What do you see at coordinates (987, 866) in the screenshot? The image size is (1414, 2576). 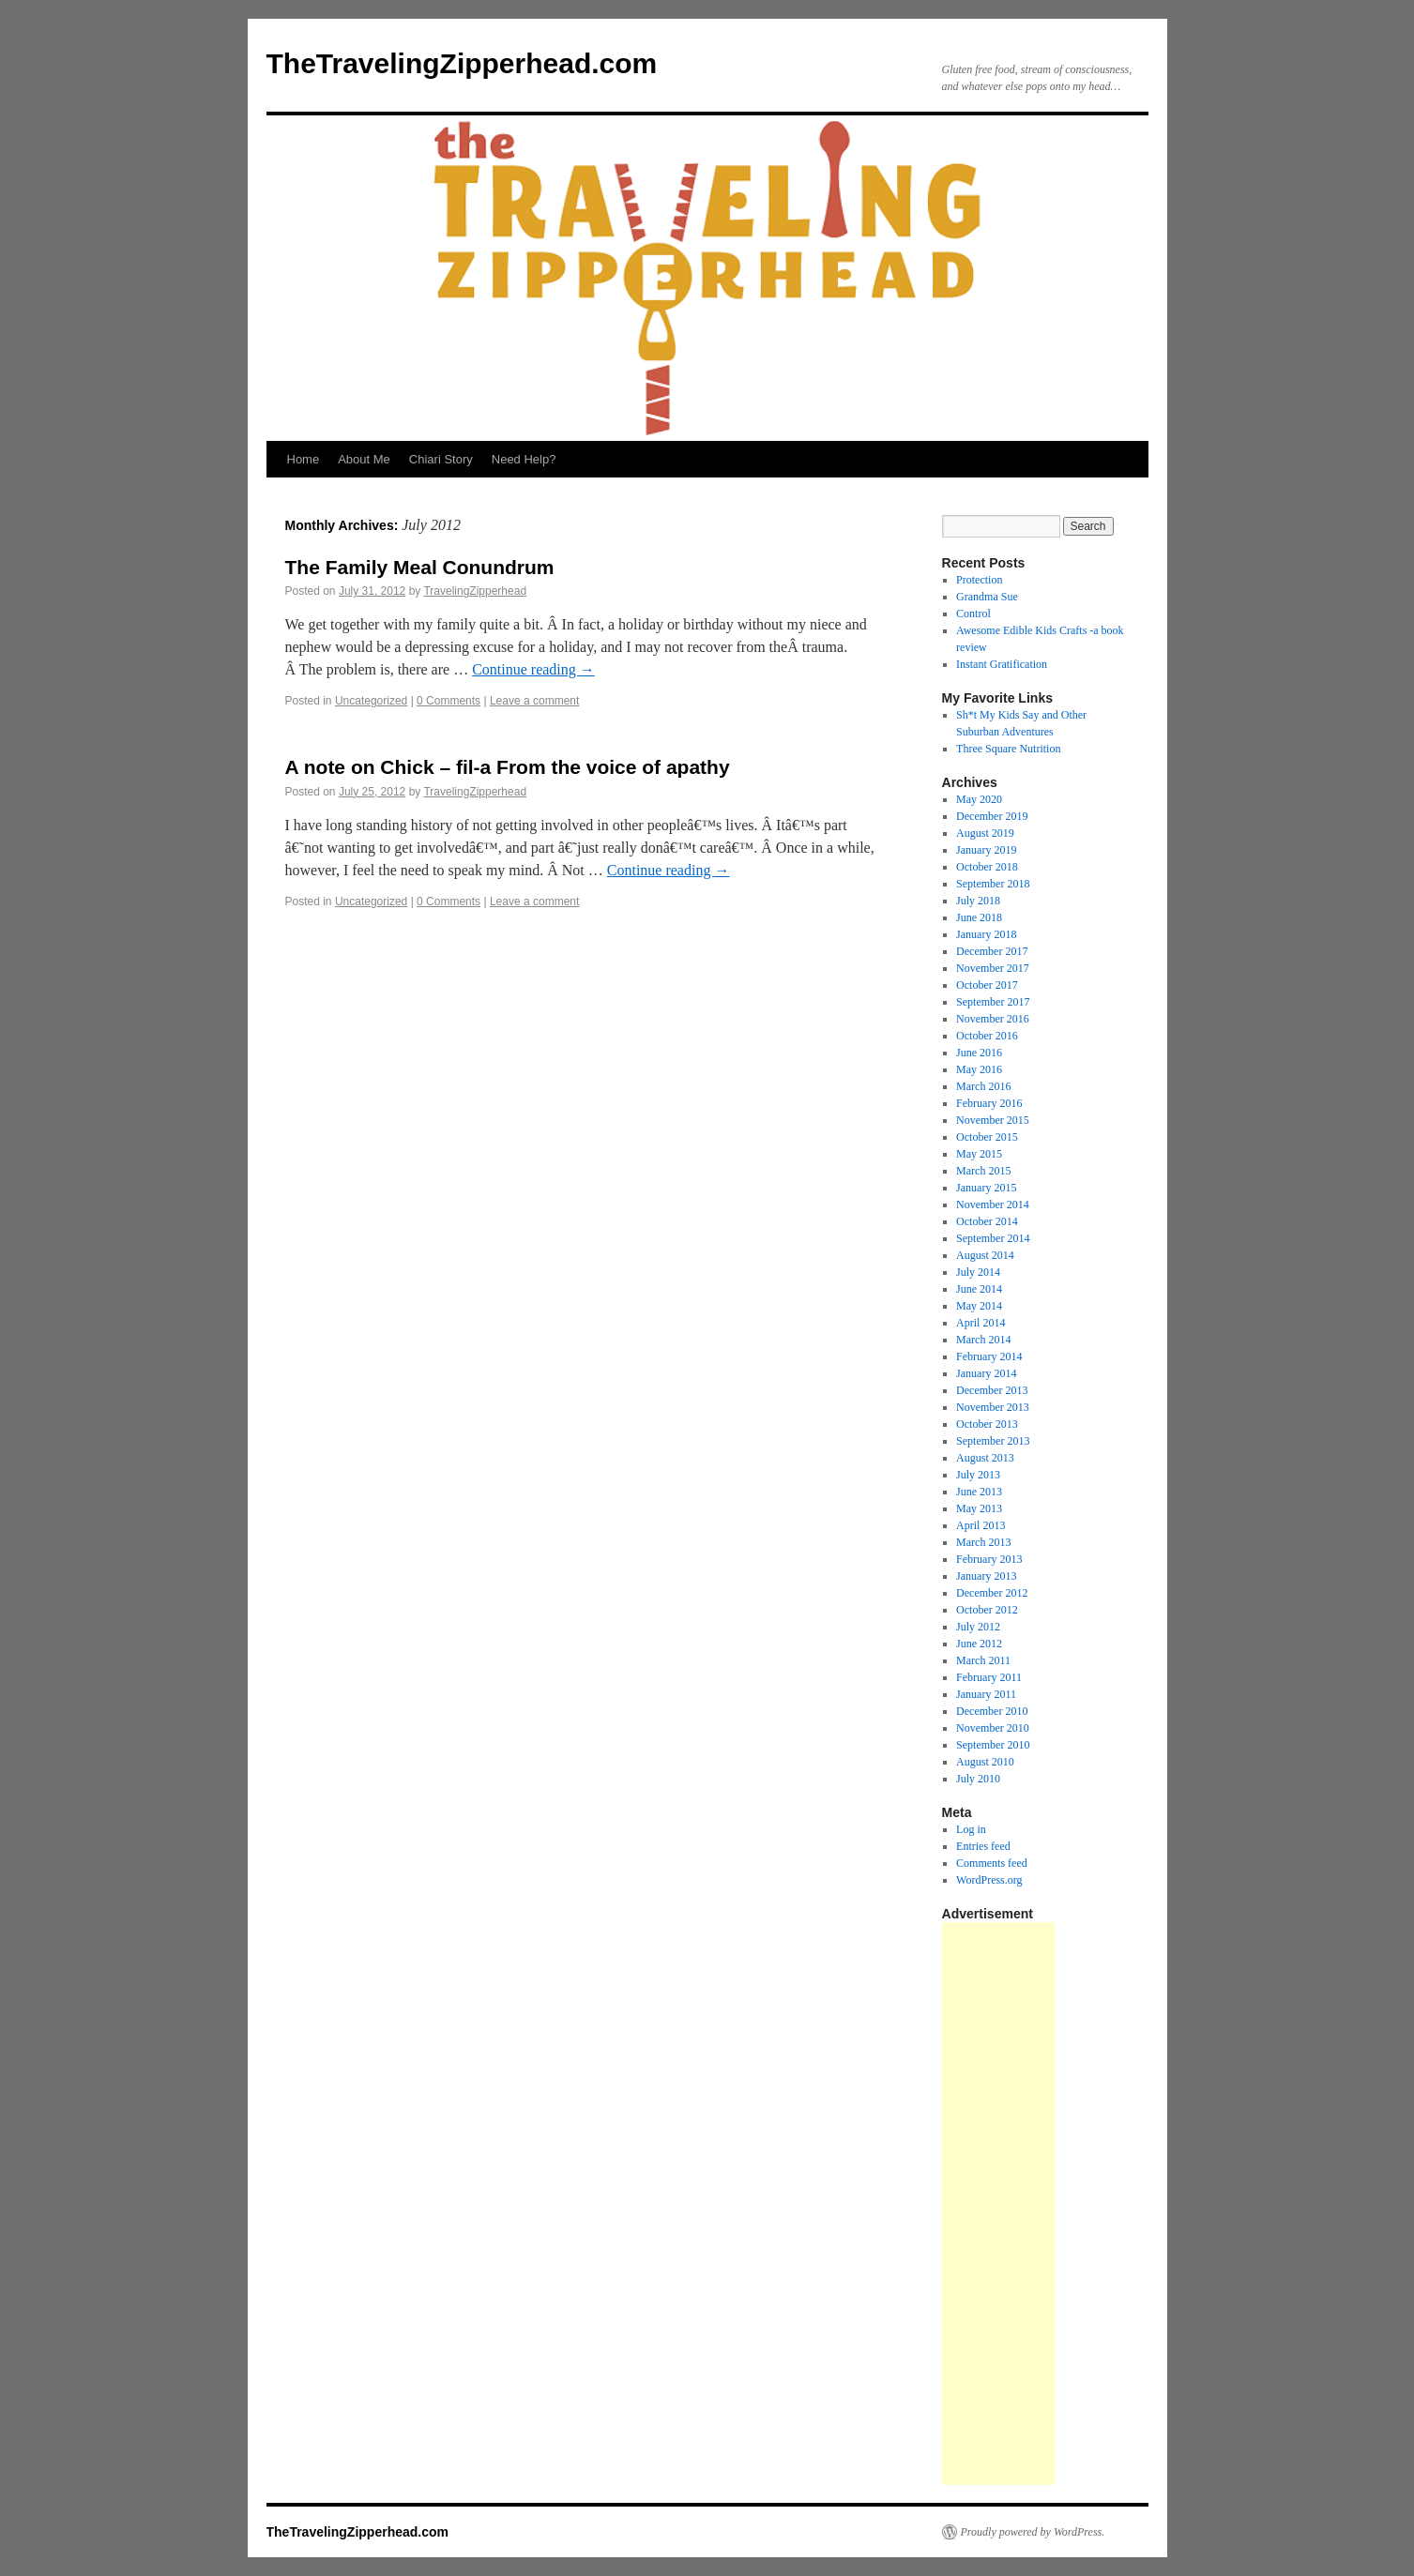 I see `October 2018` at bounding box center [987, 866].